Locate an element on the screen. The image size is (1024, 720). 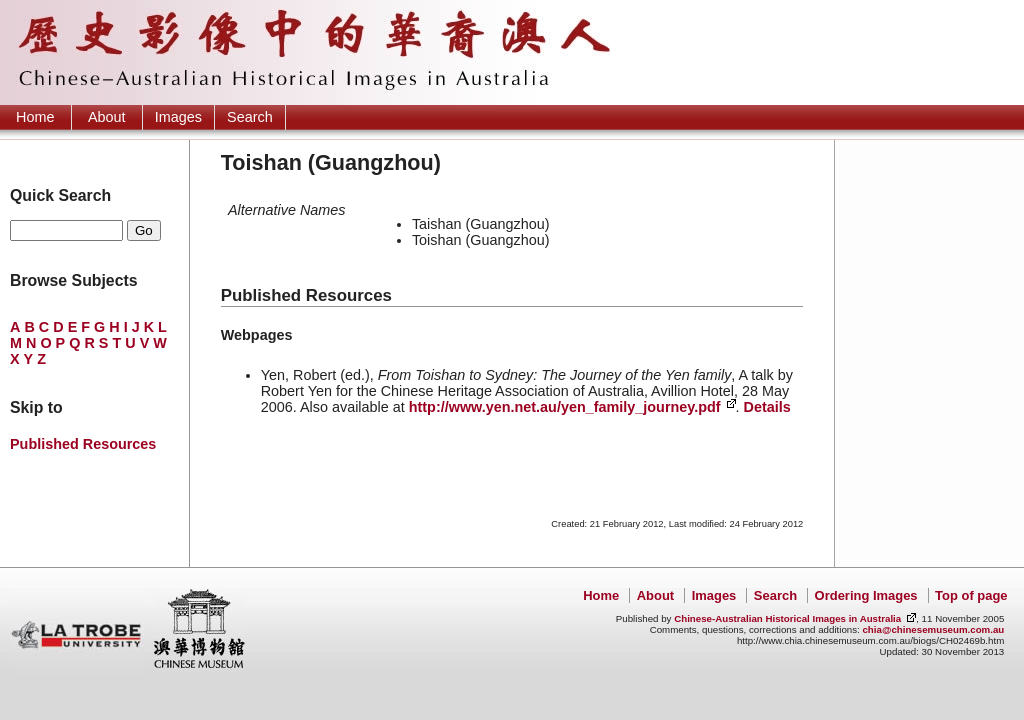
Published Resources is located at coordinates (83, 444).